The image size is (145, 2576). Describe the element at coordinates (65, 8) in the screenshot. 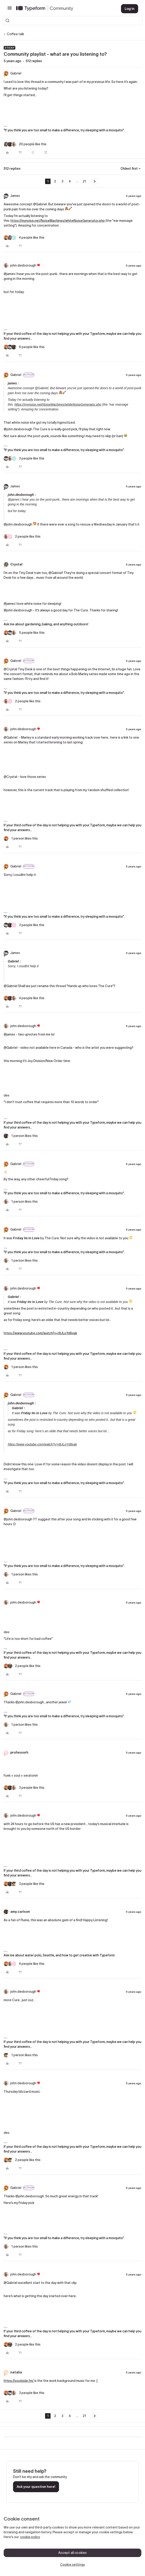

I see `[Forum|go.to.homepage]` at that location.